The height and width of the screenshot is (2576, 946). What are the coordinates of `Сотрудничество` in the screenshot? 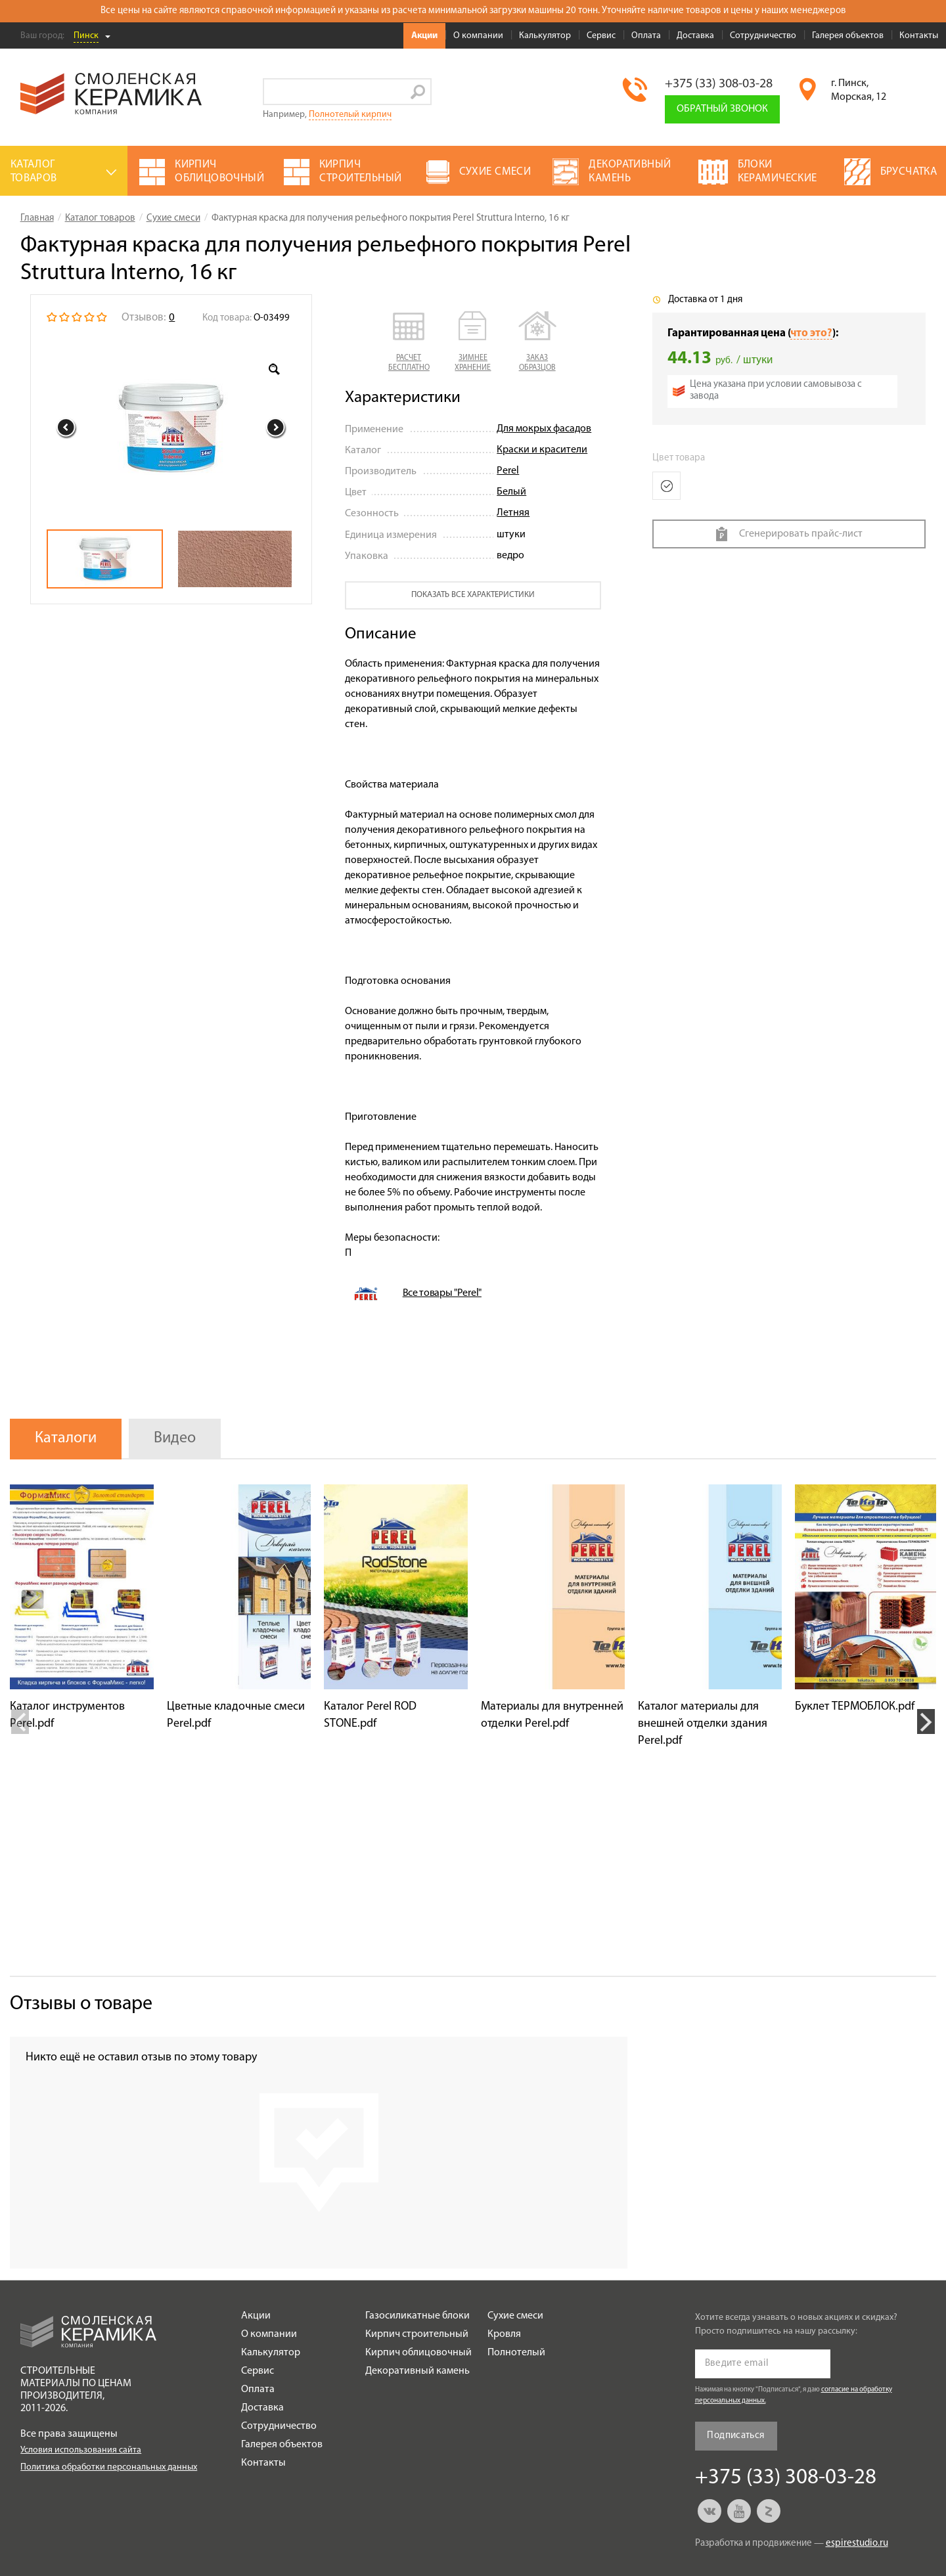 It's located at (763, 36).